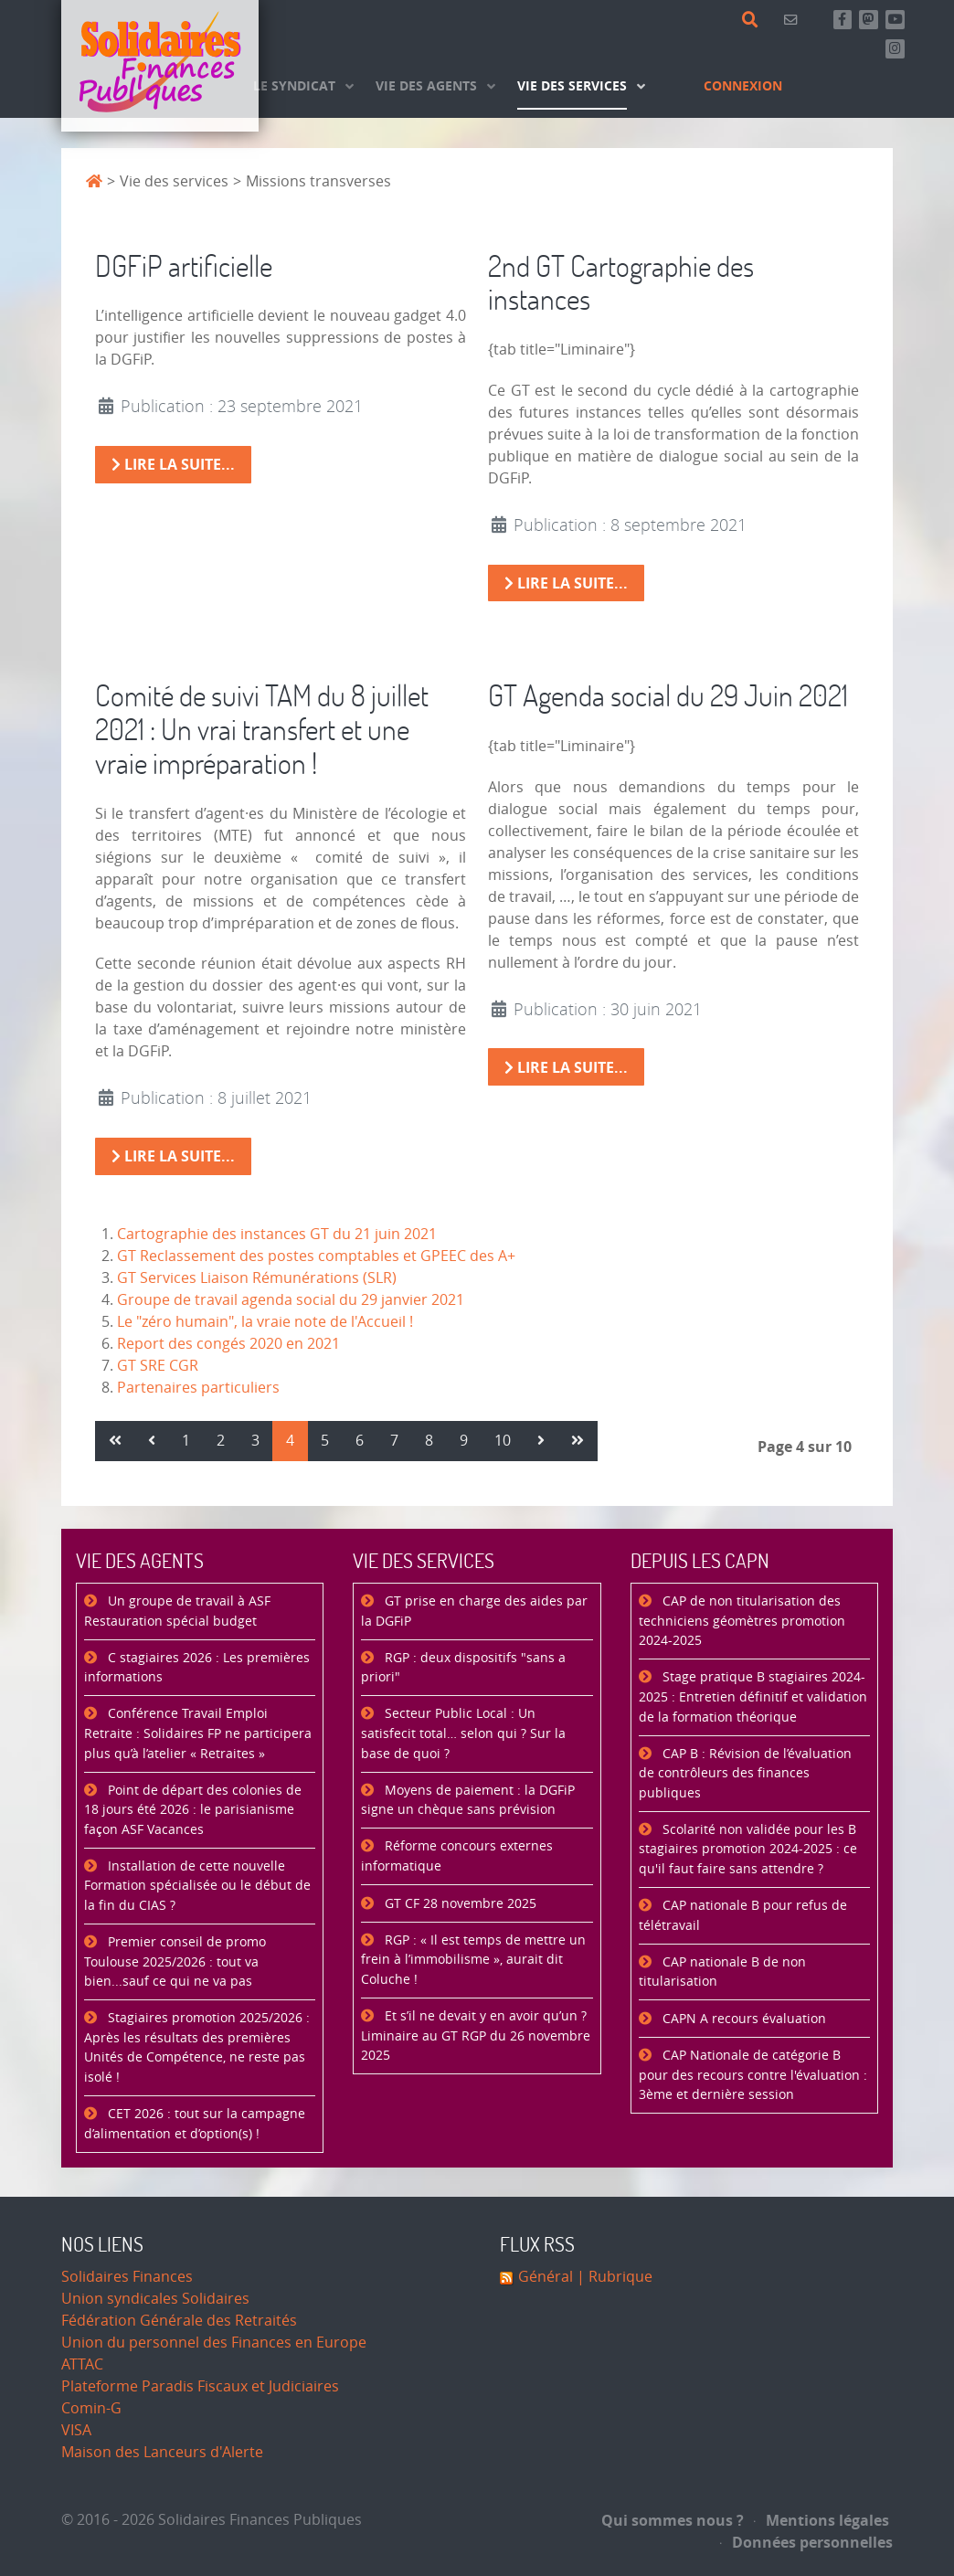 The height and width of the screenshot is (2576, 954). What do you see at coordinates (257, 1278) in the screenshot?
I see `GT Services Liaison Rémunérations (SLR)` at bounding box center [257, 1278].